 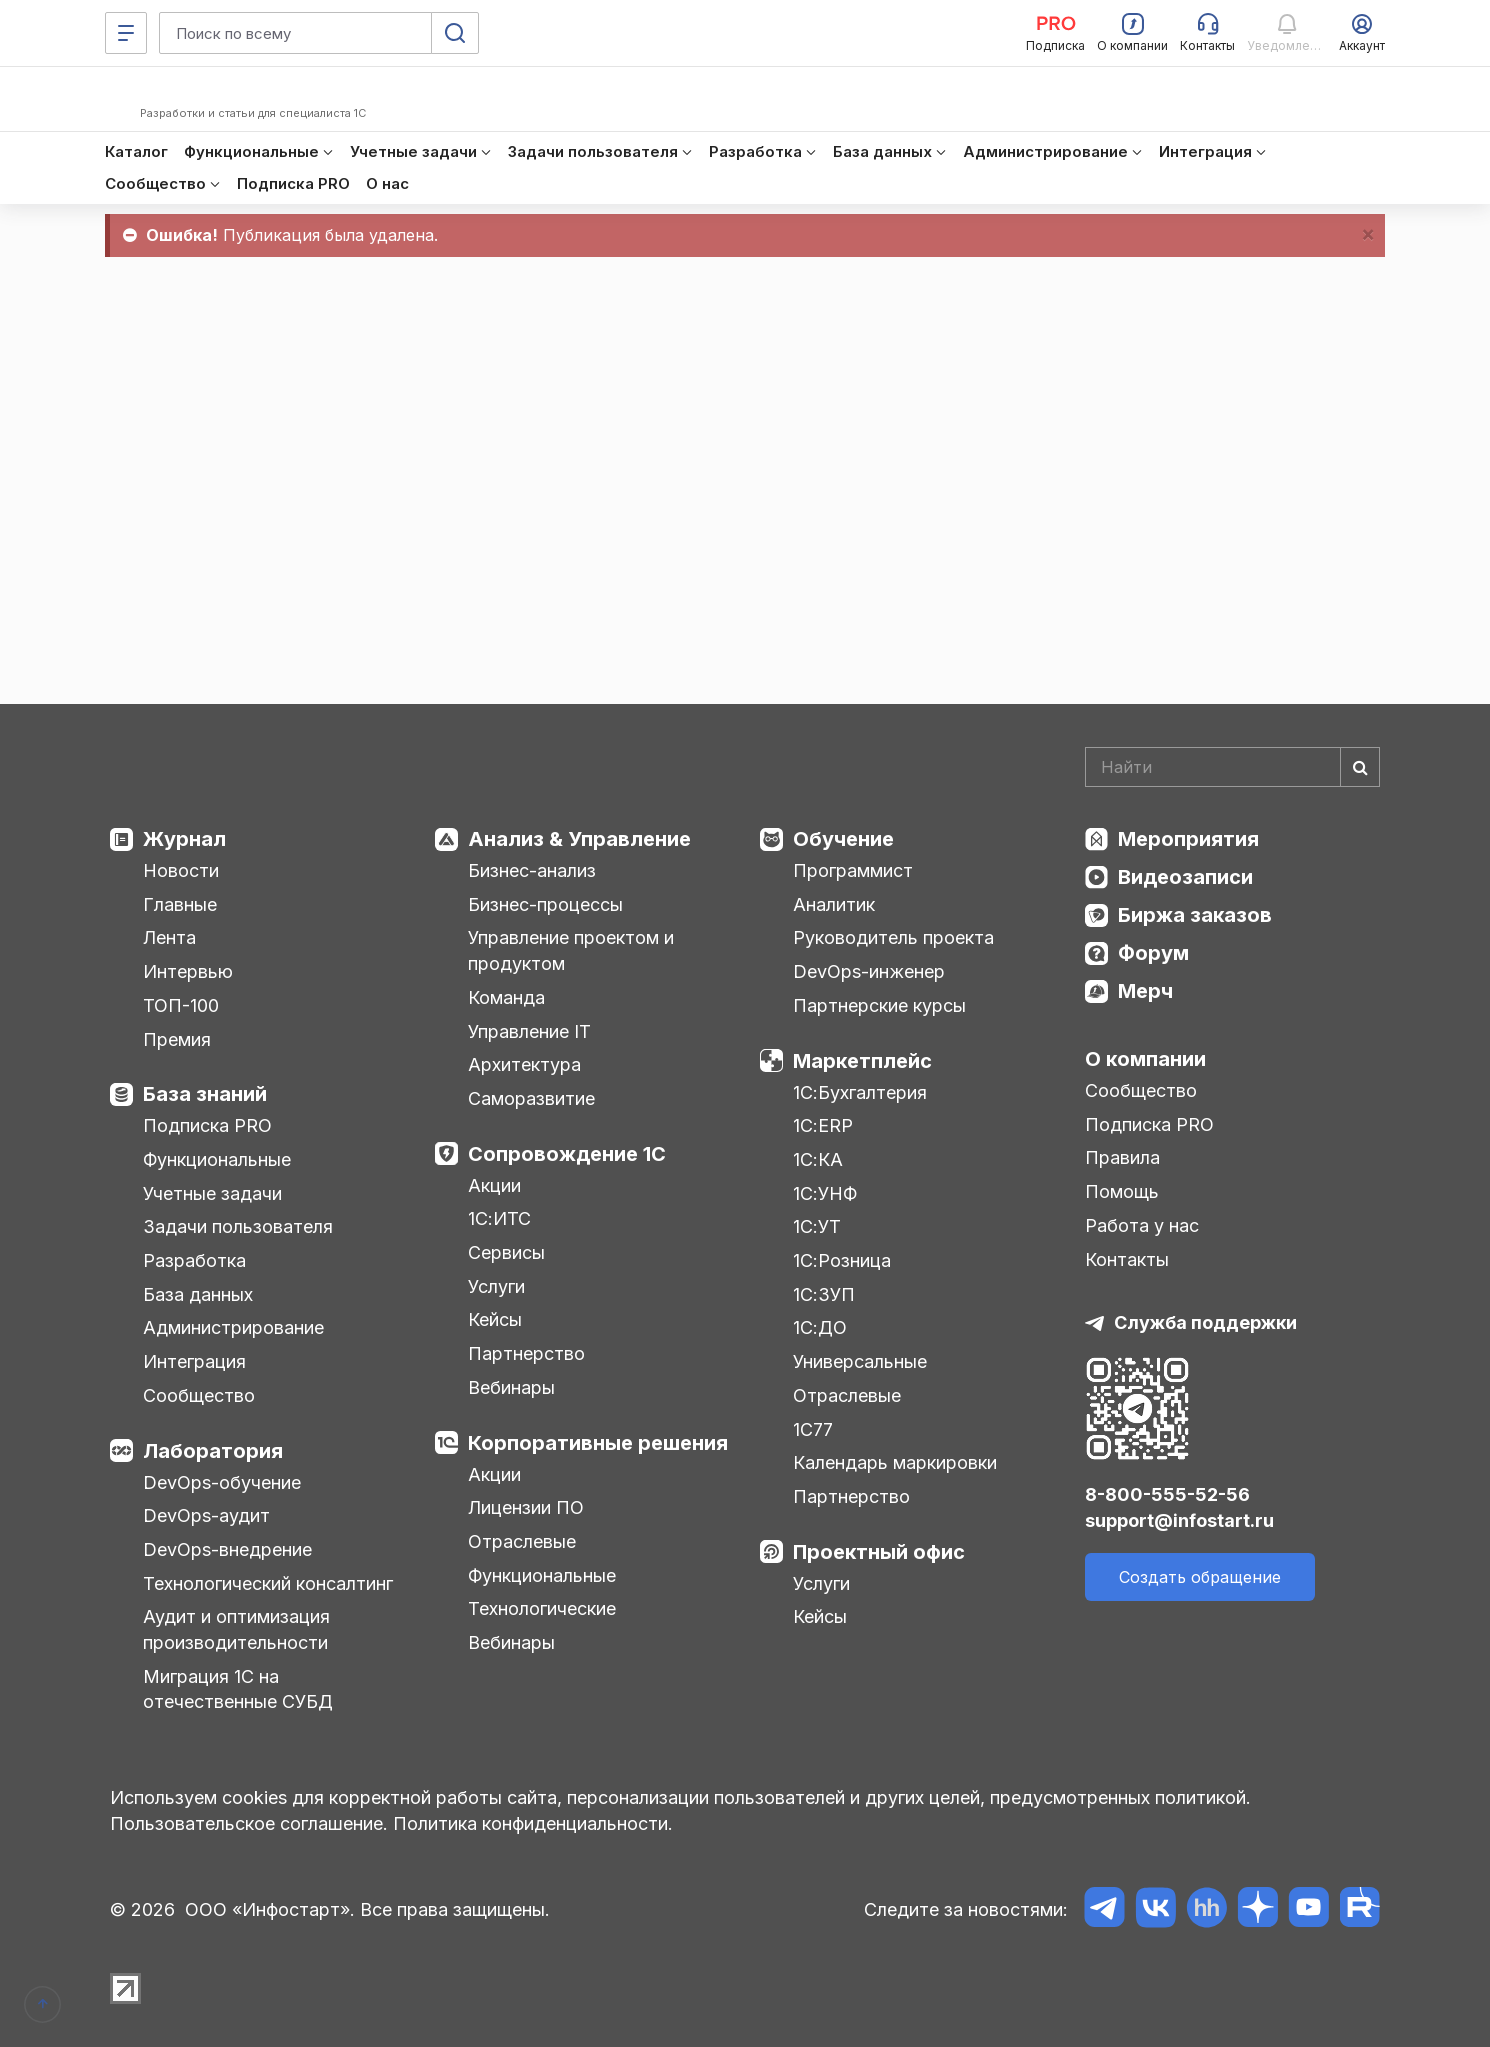 What do you see at coordinates (1145, 1059) in the screenshot?
I see `О компании` at bounding box center [1145, 1059].